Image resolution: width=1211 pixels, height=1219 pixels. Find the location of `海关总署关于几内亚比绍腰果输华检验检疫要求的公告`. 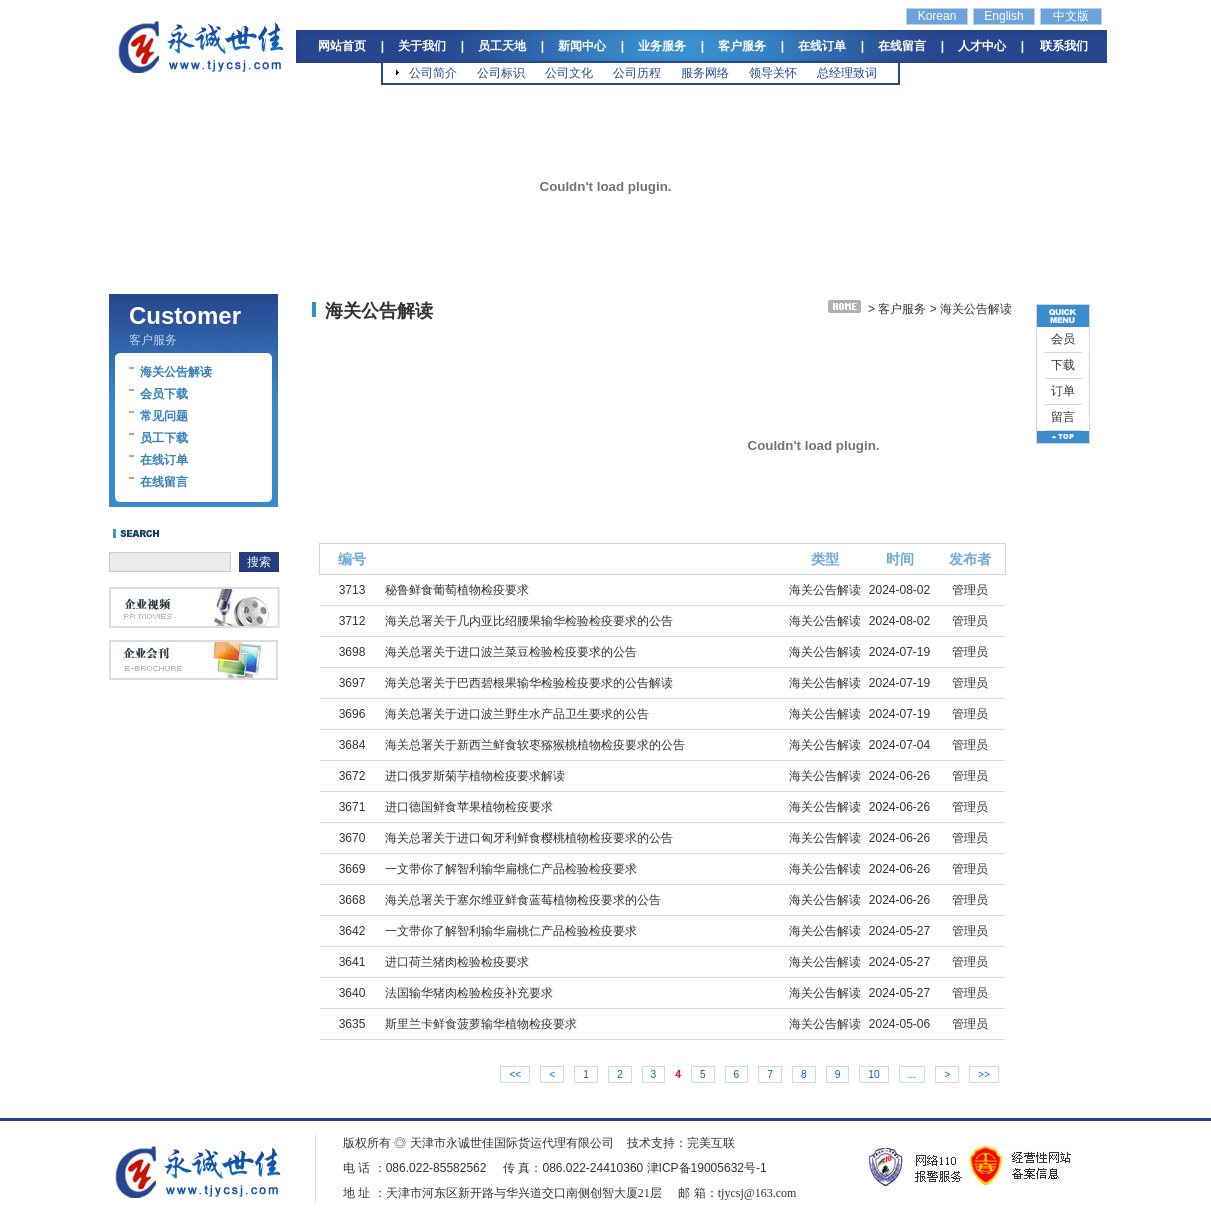

海关总署关于几内亚比绍腰果输华检验检疫要求的公告 is located at coordinates (529, 621).